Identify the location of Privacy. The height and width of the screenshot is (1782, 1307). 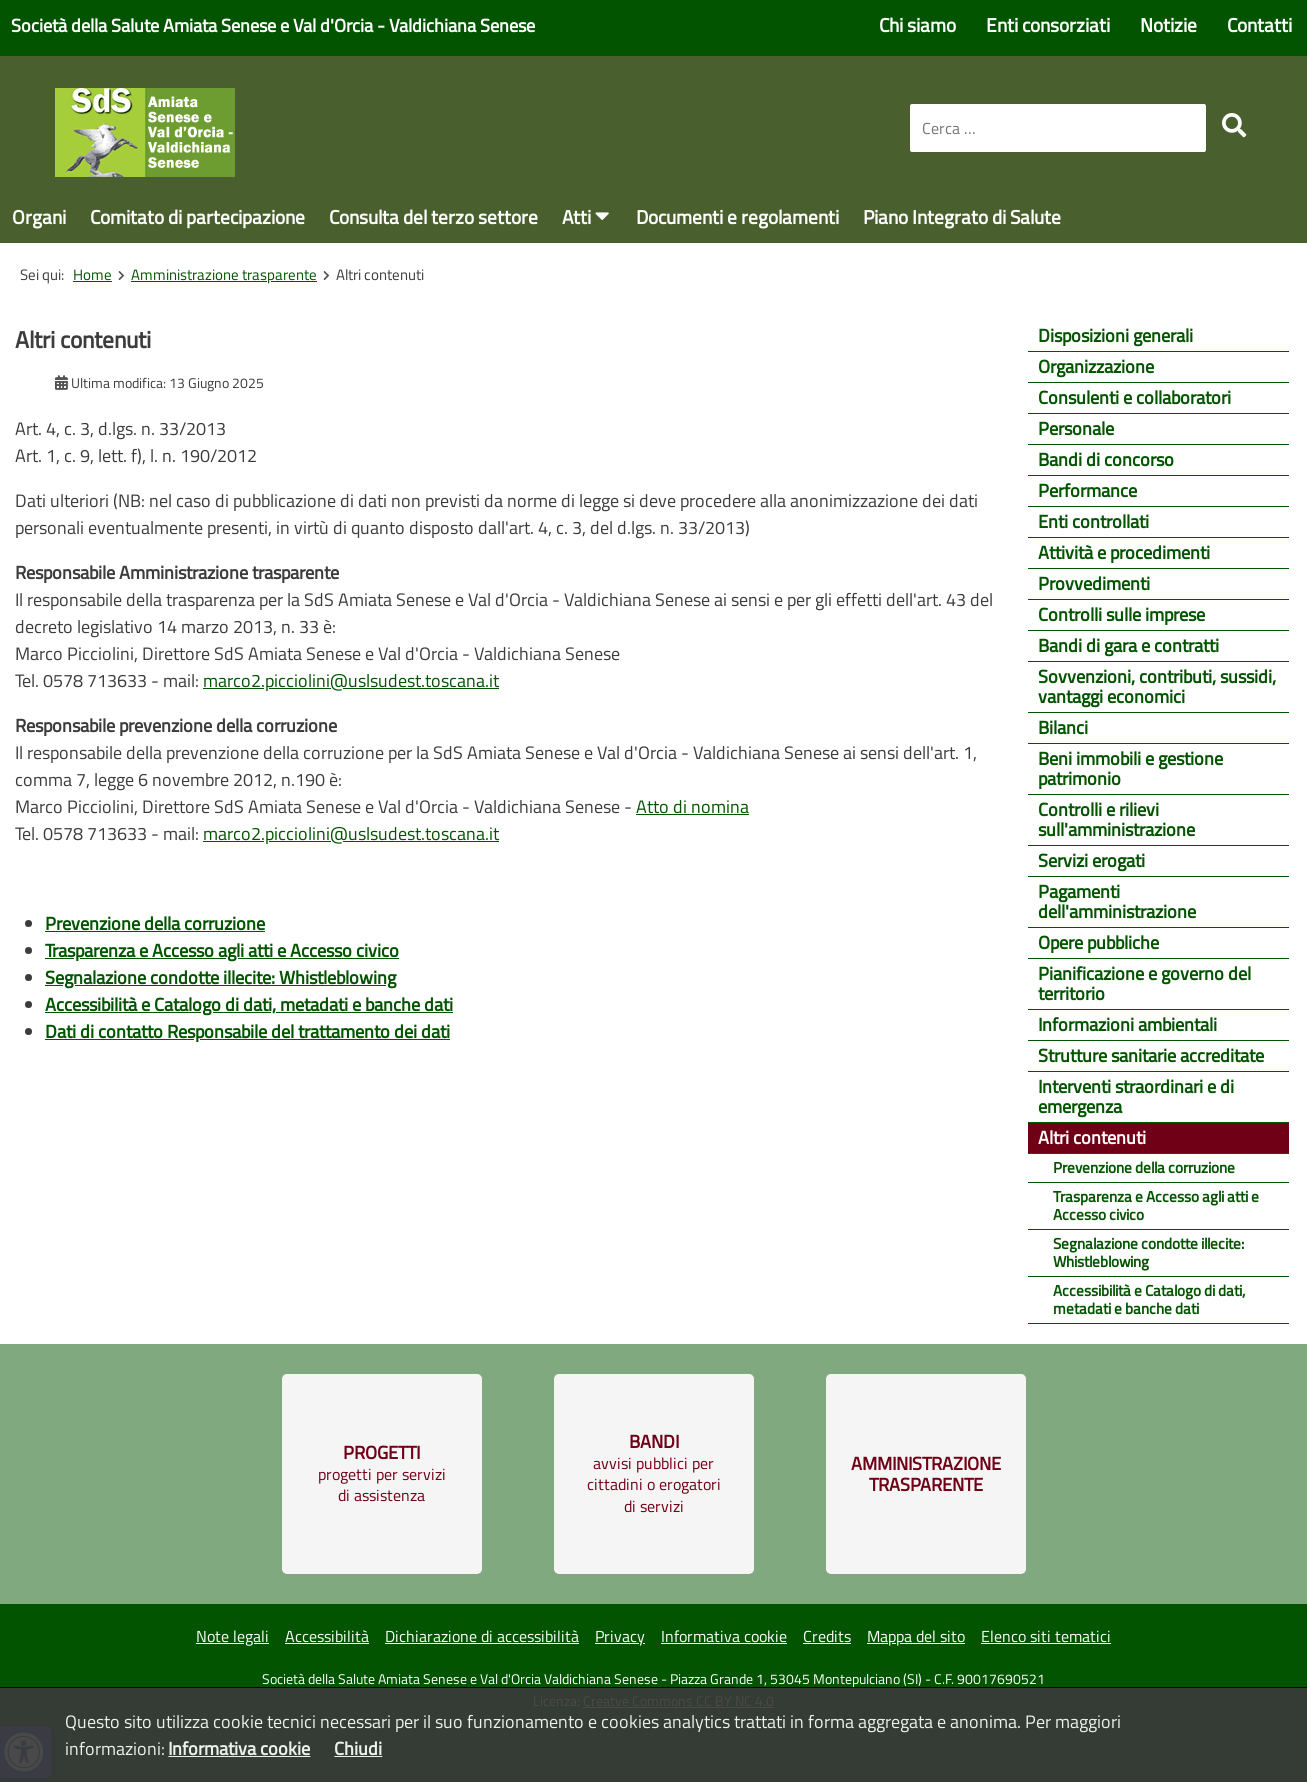
(620, 1636).